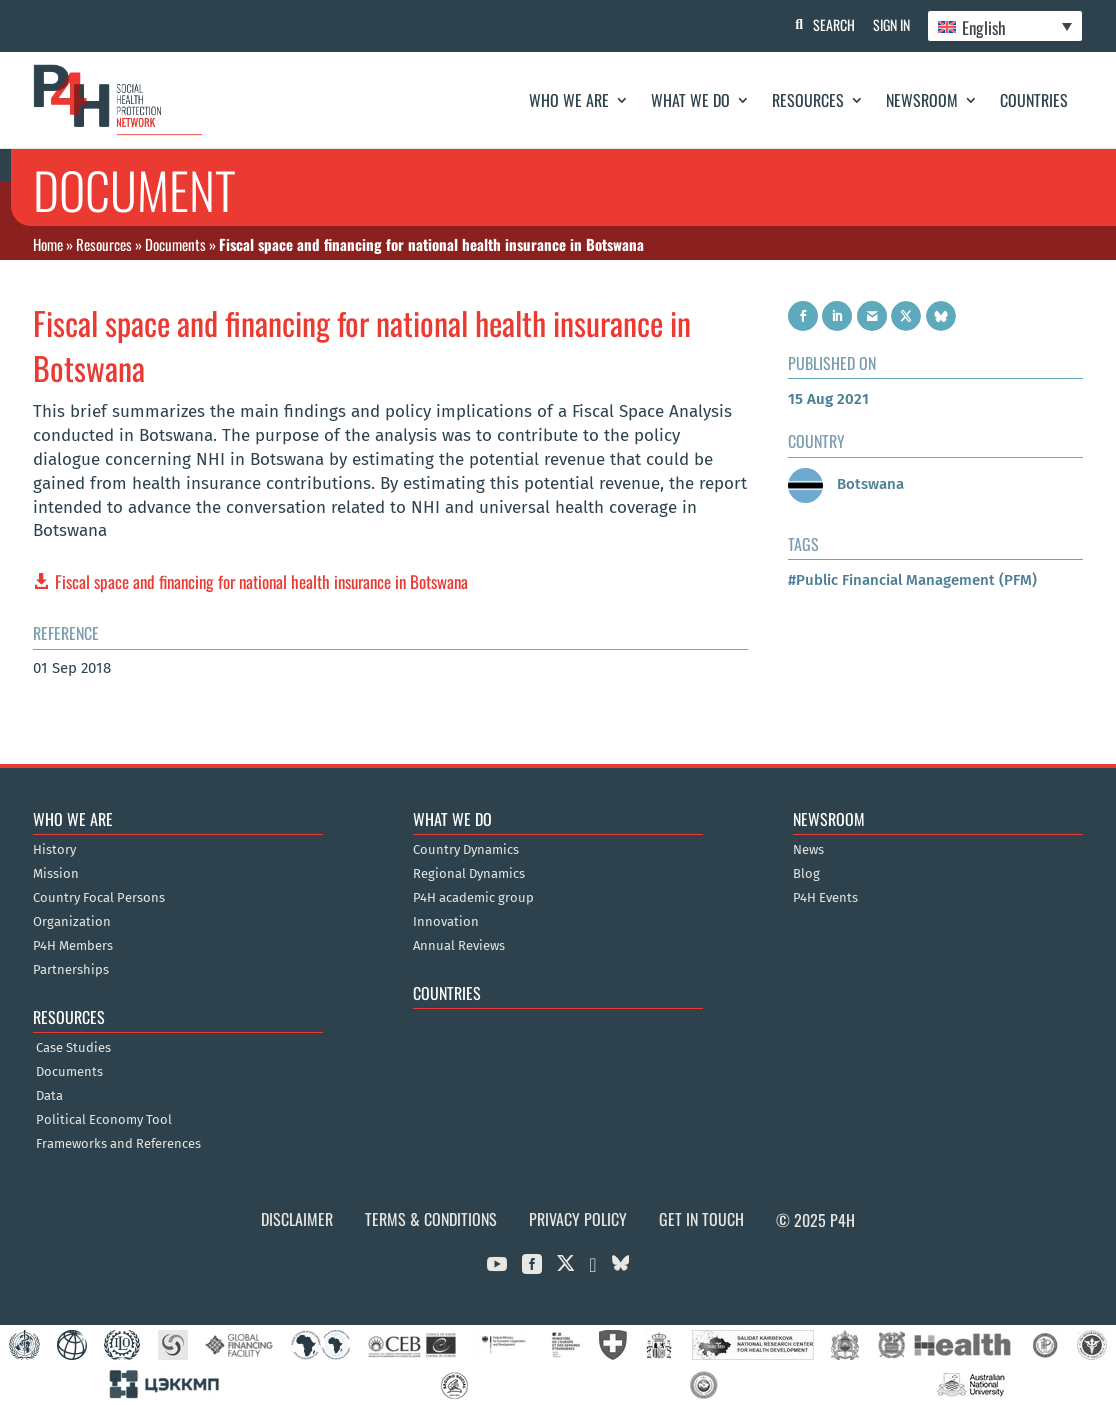 Image resolution: width=1116 pixels, height=1405 pixels. I want to click on Terms & Conditions, so click(431, 1219).